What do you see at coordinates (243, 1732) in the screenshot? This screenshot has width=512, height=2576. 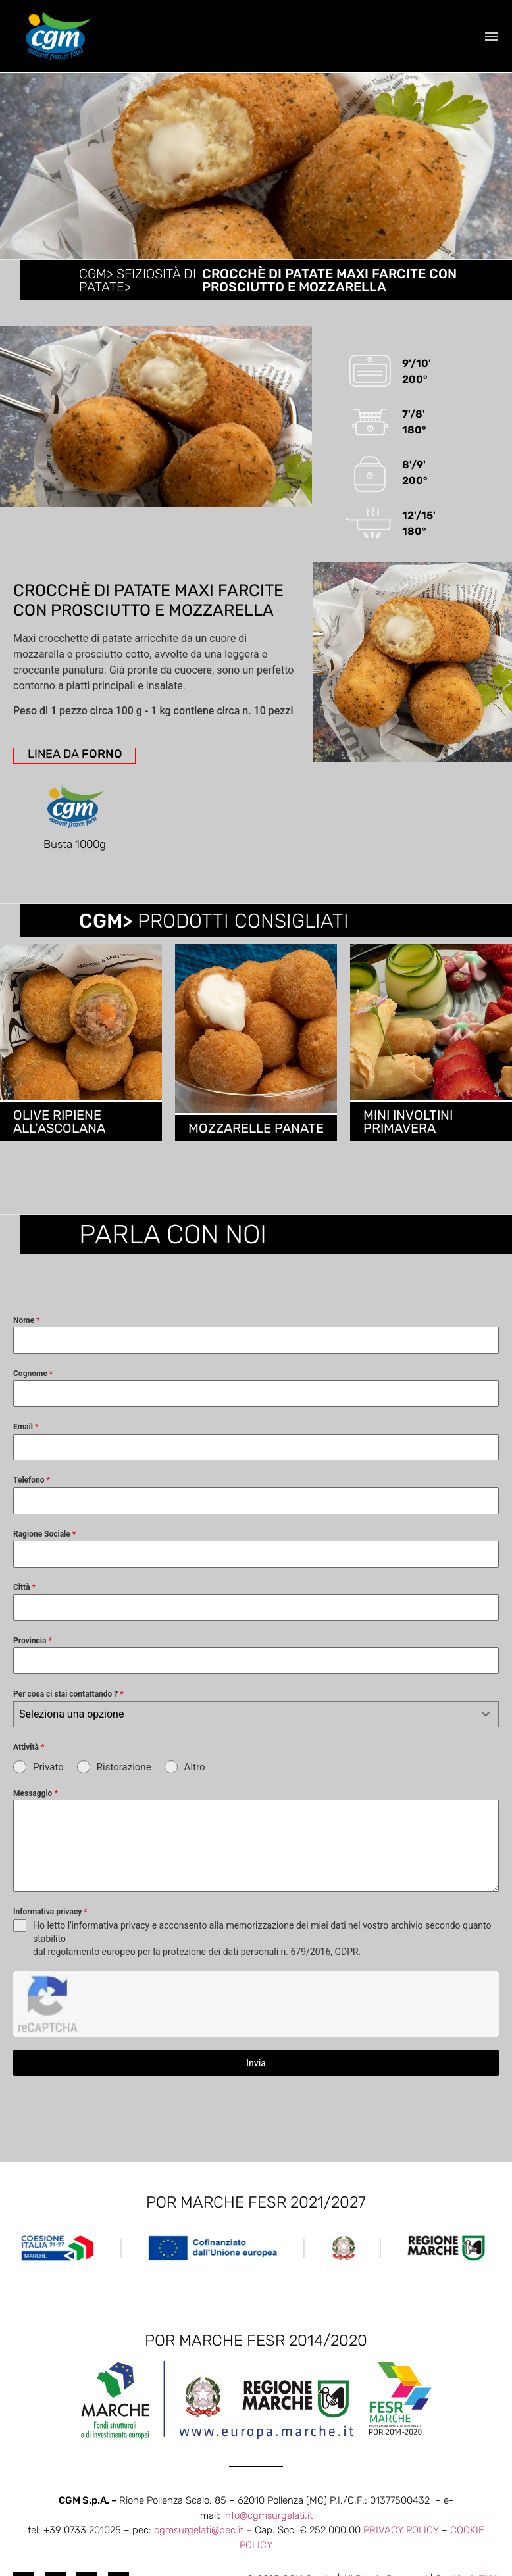 I see `[textbox]` at bounding box center [243, 1732].